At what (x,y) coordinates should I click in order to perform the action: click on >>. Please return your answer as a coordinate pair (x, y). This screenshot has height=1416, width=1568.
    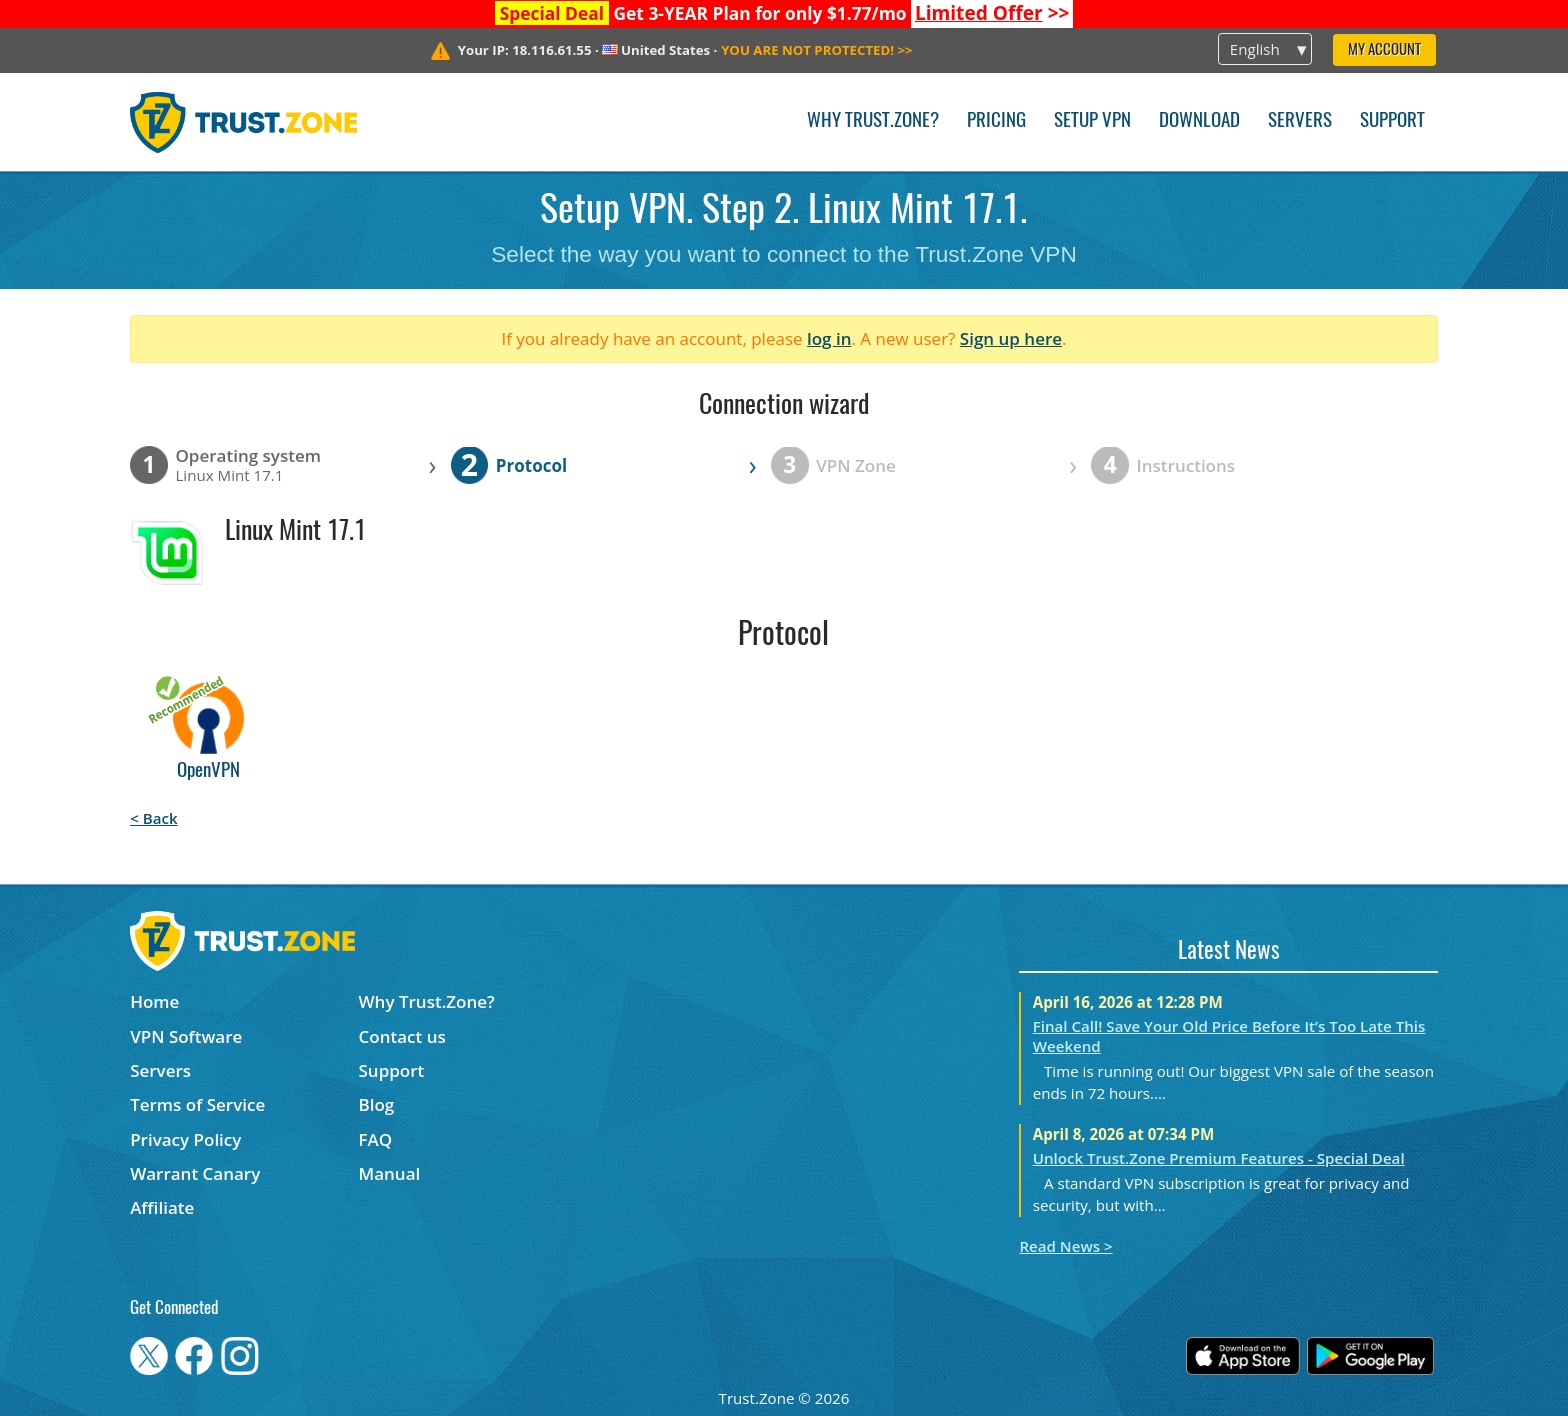
    Looking at the image, I should click on (992, 13).